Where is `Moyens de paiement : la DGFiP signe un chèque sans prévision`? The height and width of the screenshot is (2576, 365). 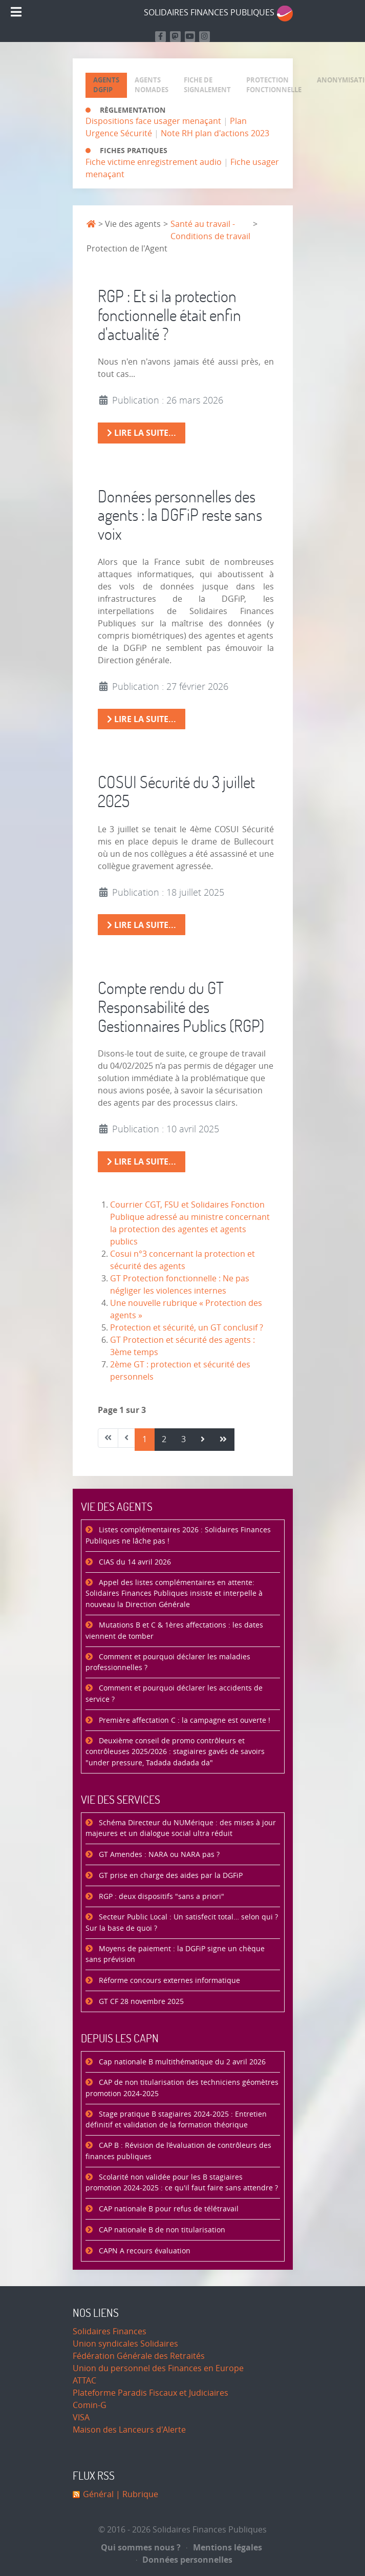
Moyens de paiement : la DGFiP signe un chèque sans prévision is located at coordinates (175, 1955).